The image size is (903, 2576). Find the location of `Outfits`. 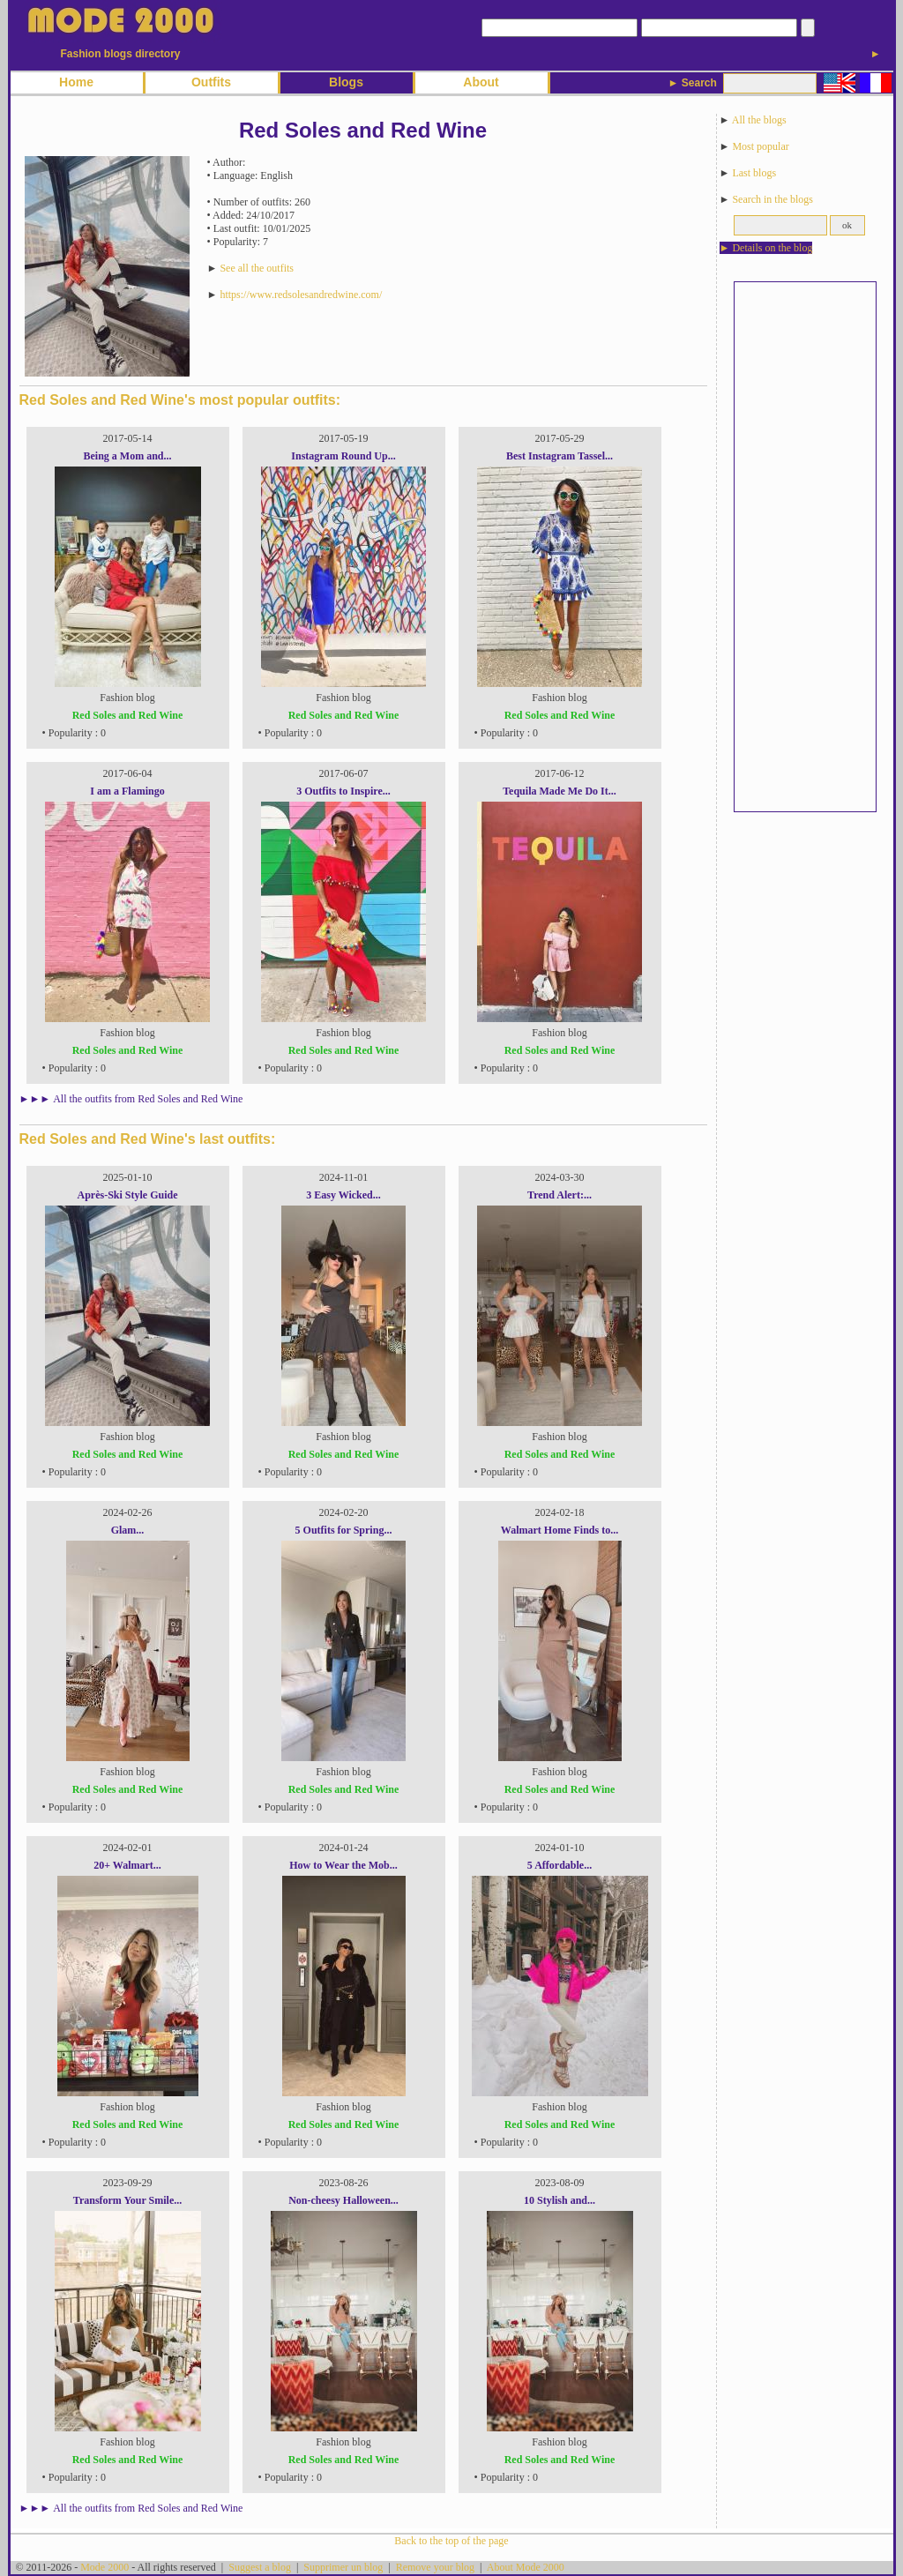

Outfits is located at coordinates (211, 82).